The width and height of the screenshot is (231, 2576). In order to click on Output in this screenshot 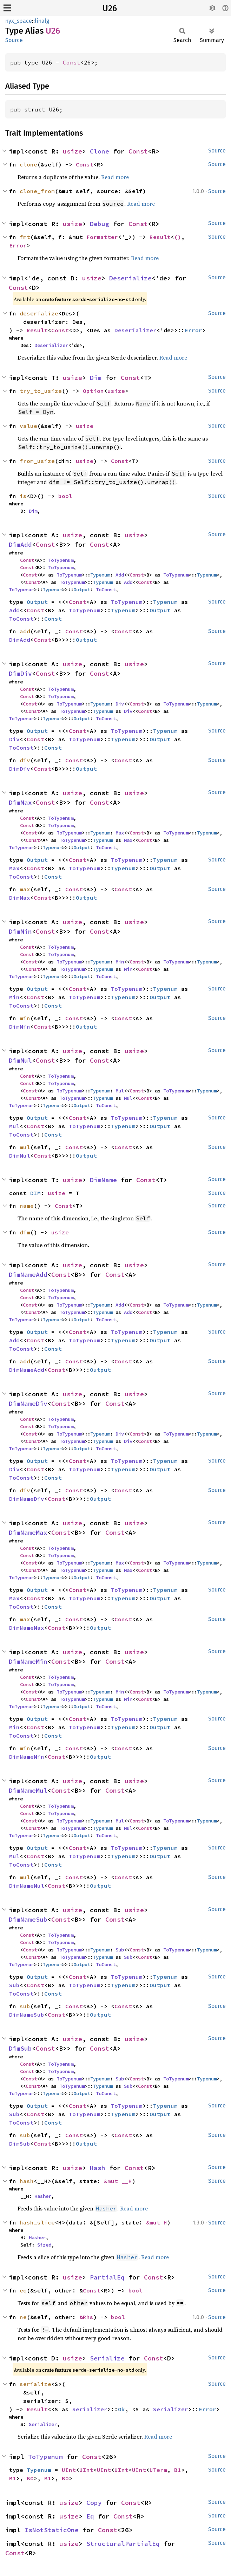, I will do `click(81, 589)`.